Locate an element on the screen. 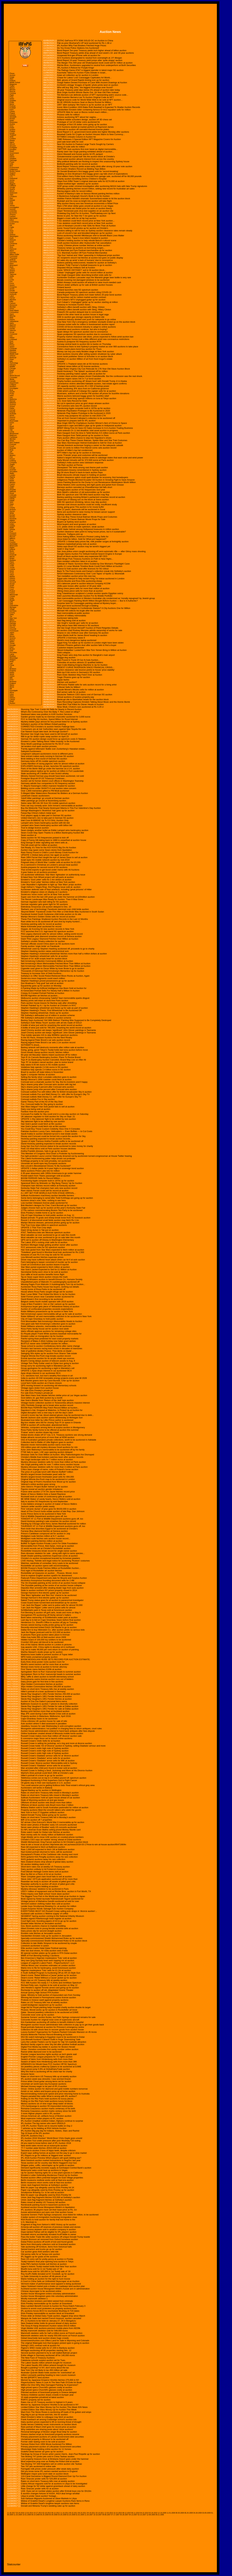 This screenshot has width=232, height=2576. National is located at coordinates (13, 491).